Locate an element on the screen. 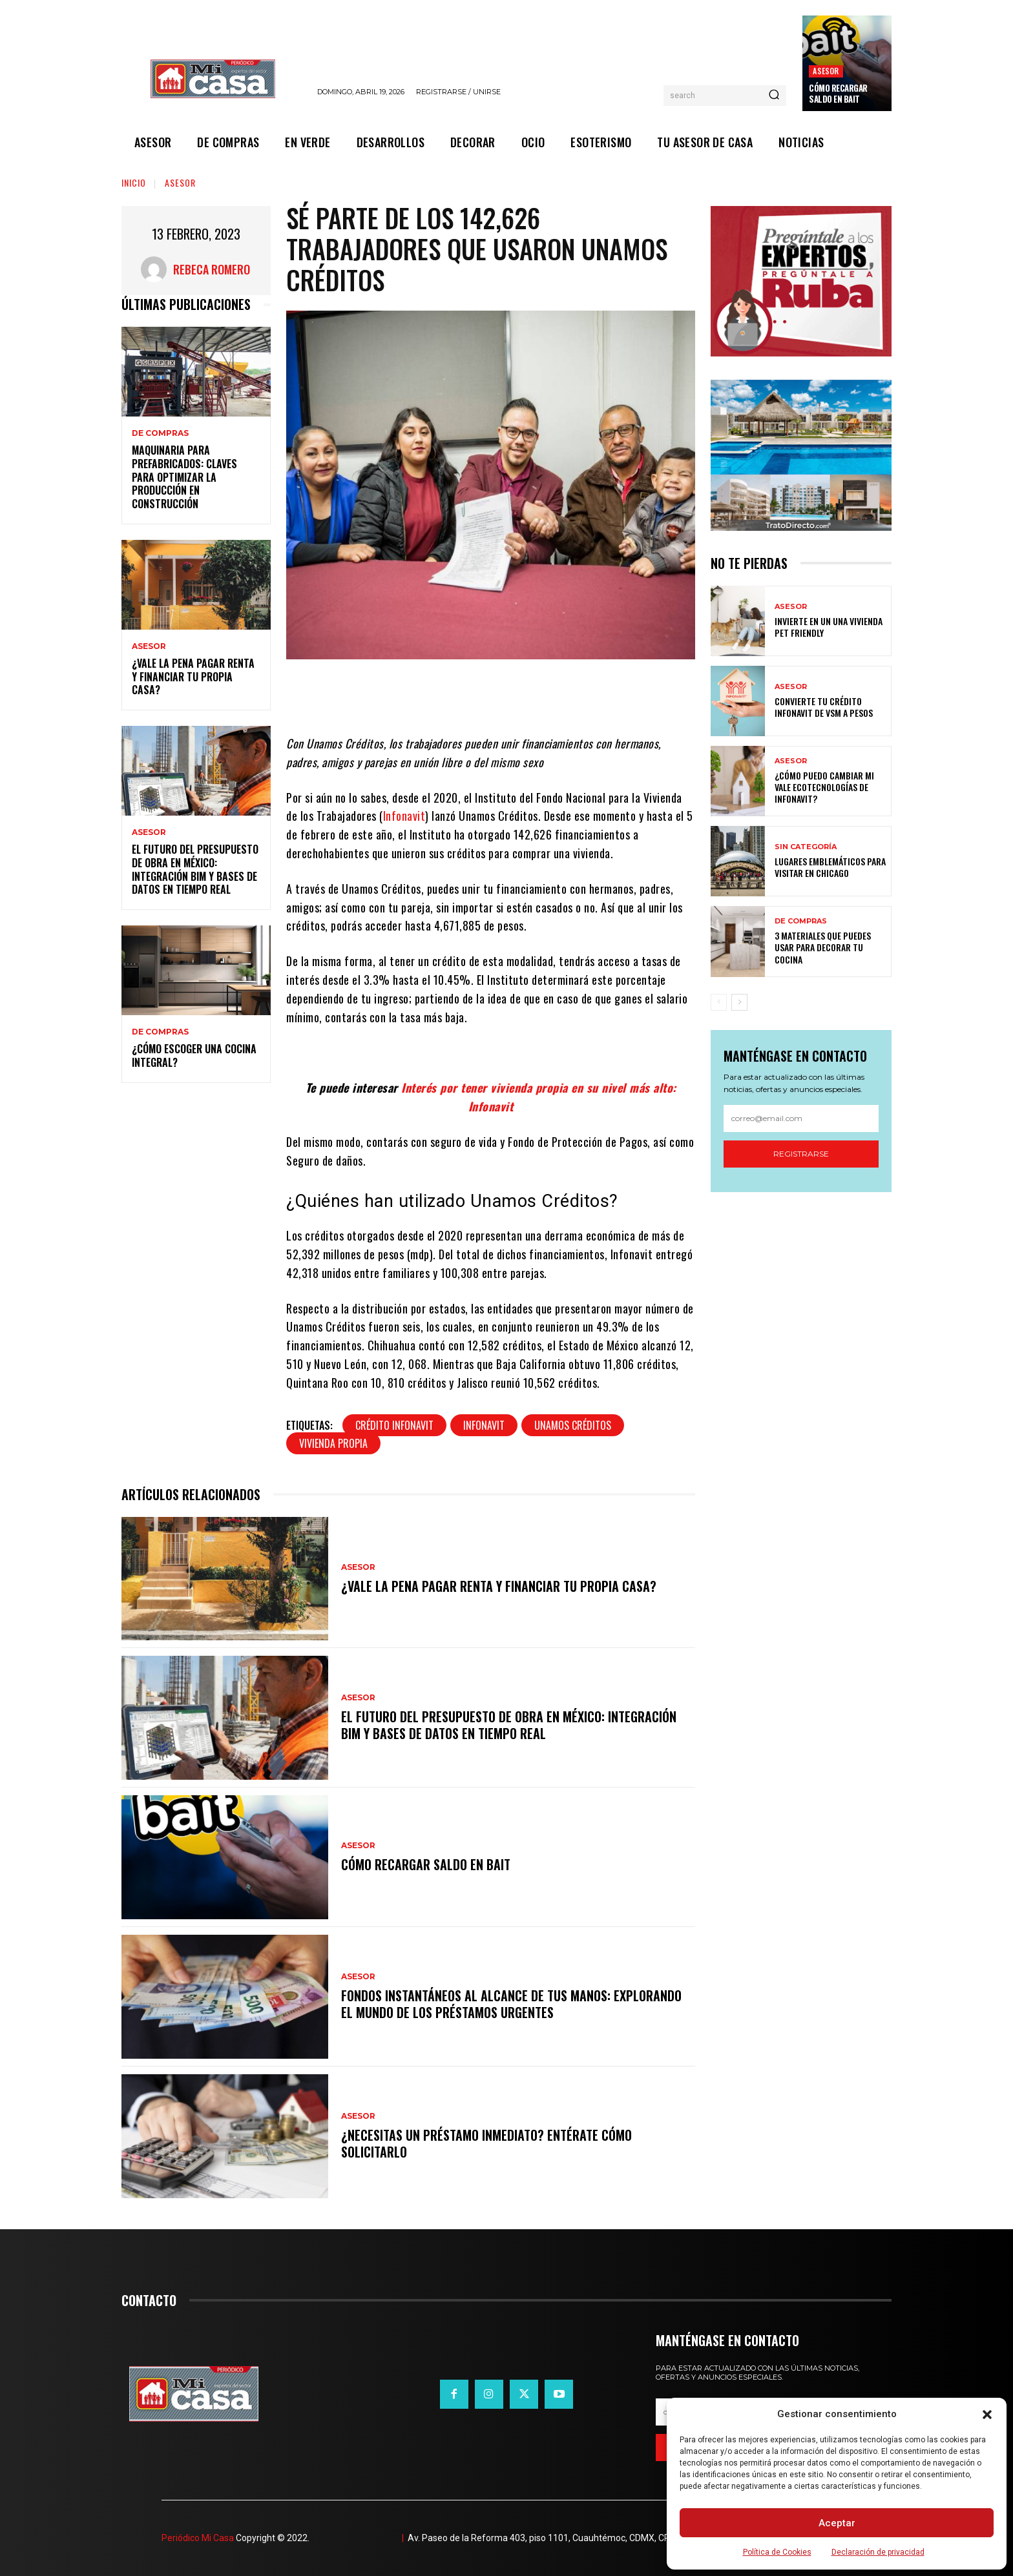 Image resolution: width=1013 pixels, height=2576 pixels. Periódico Mi Casa is located at coordinates (198, 2538).